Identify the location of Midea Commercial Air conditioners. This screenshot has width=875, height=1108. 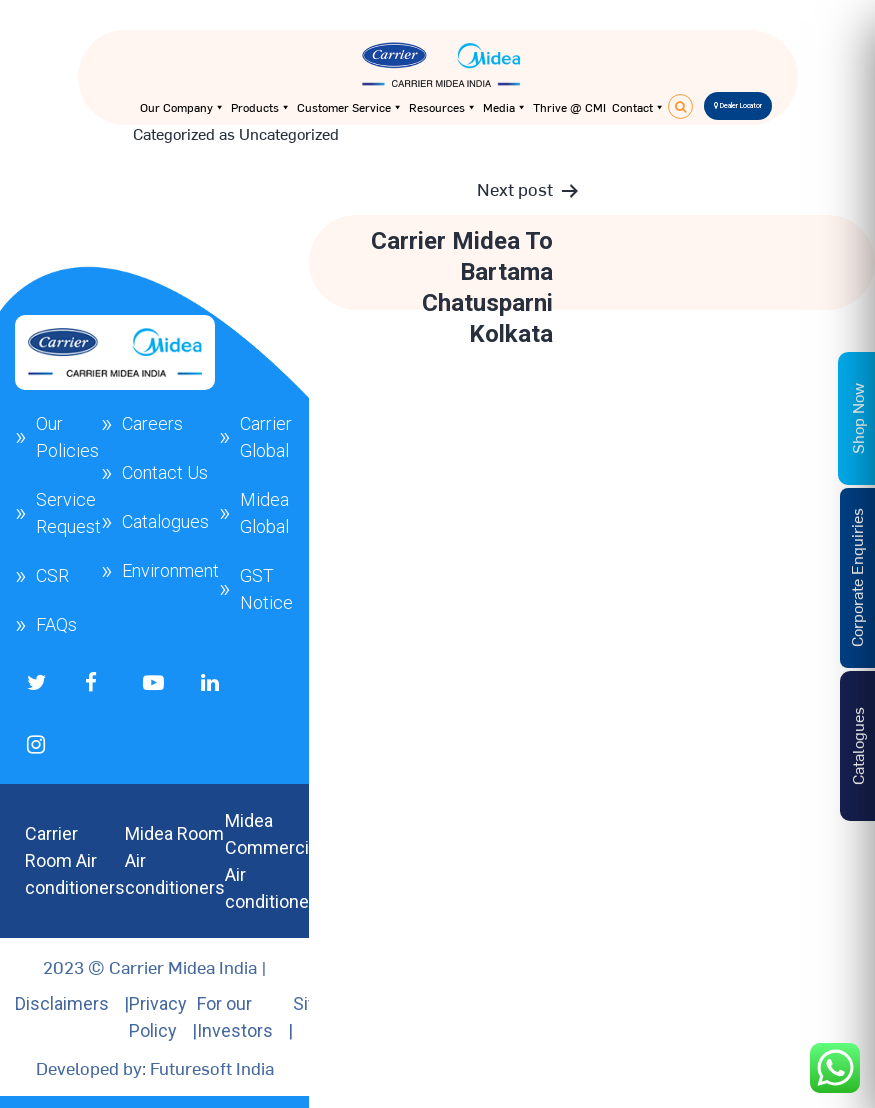
(275, 861).